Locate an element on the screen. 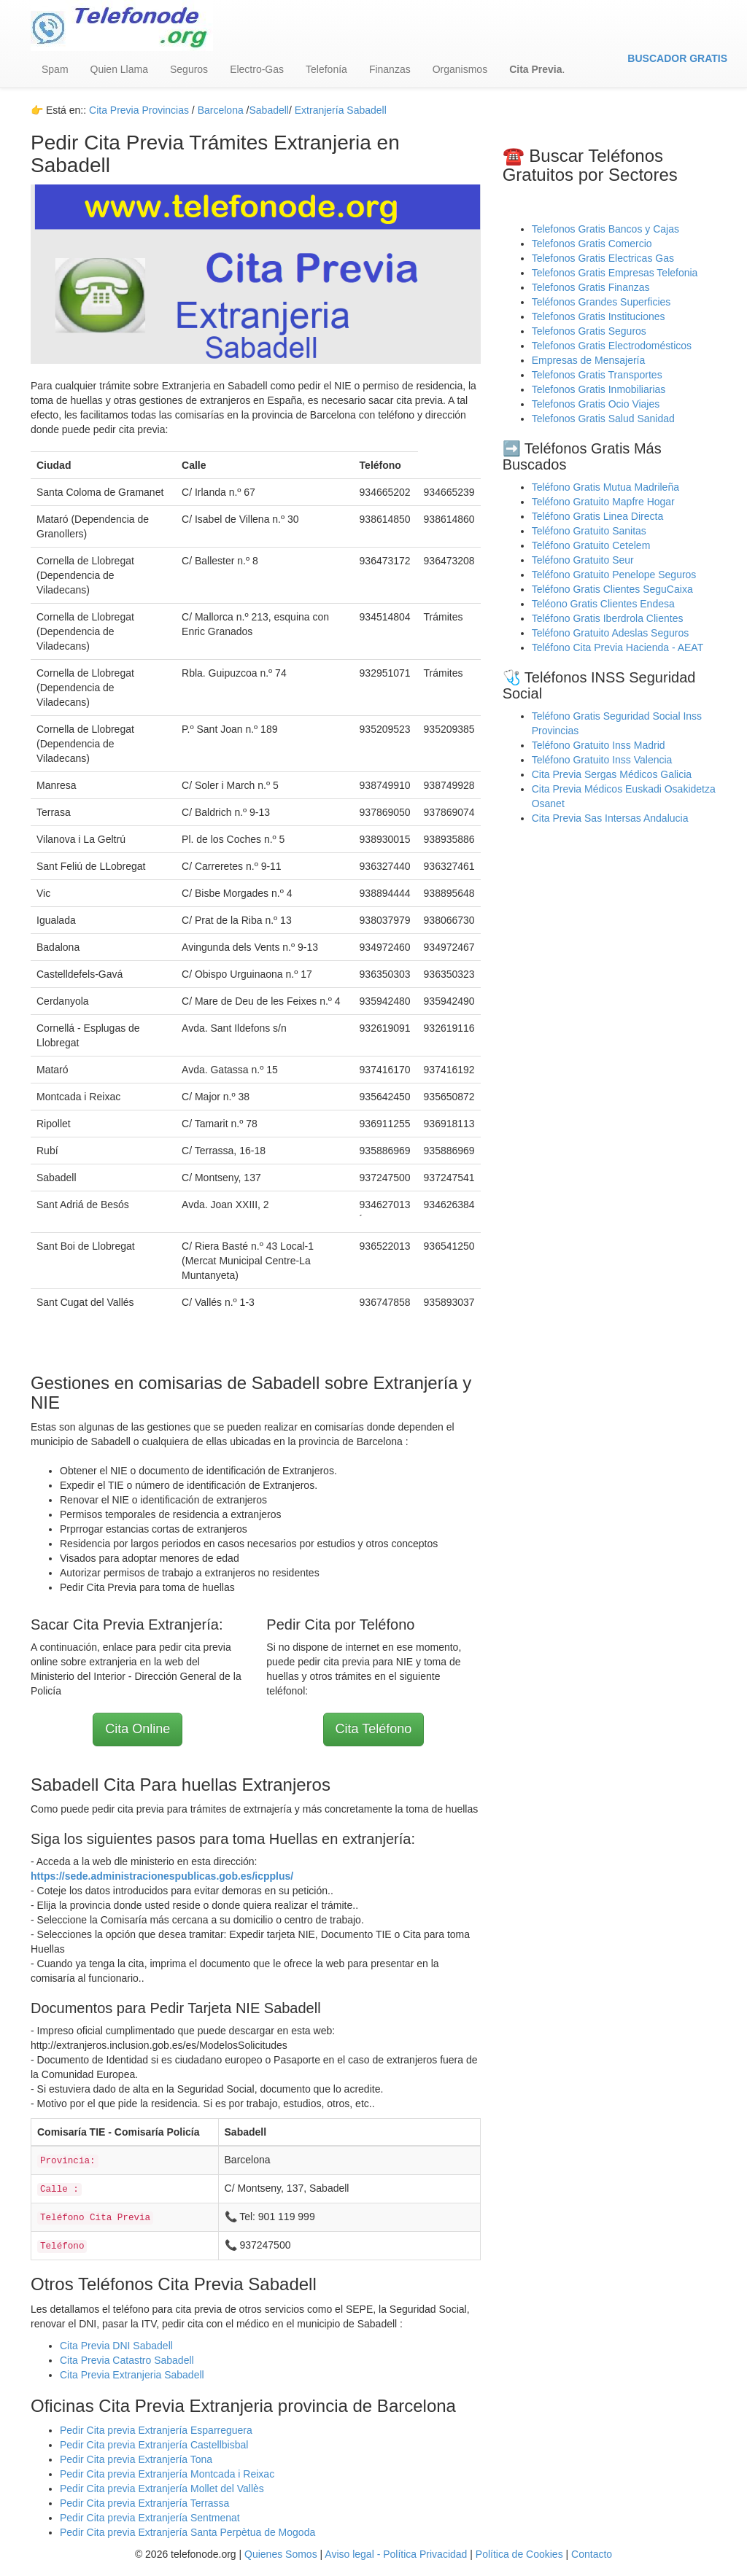 This screenshot has width=747, height=2576. Teléfono Gratuito Inss Madrid is located at coordinates (598, 745).